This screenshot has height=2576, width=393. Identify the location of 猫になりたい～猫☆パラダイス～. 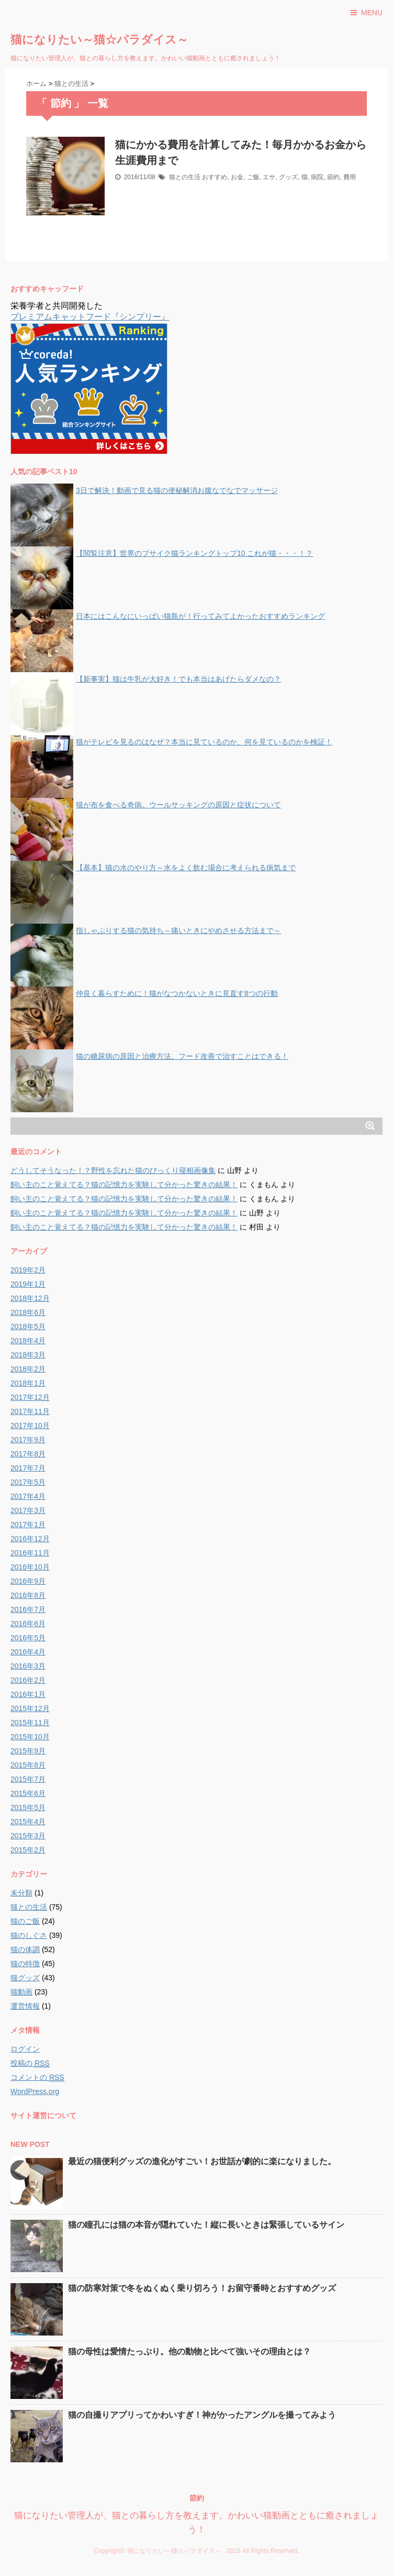
(99, 39).